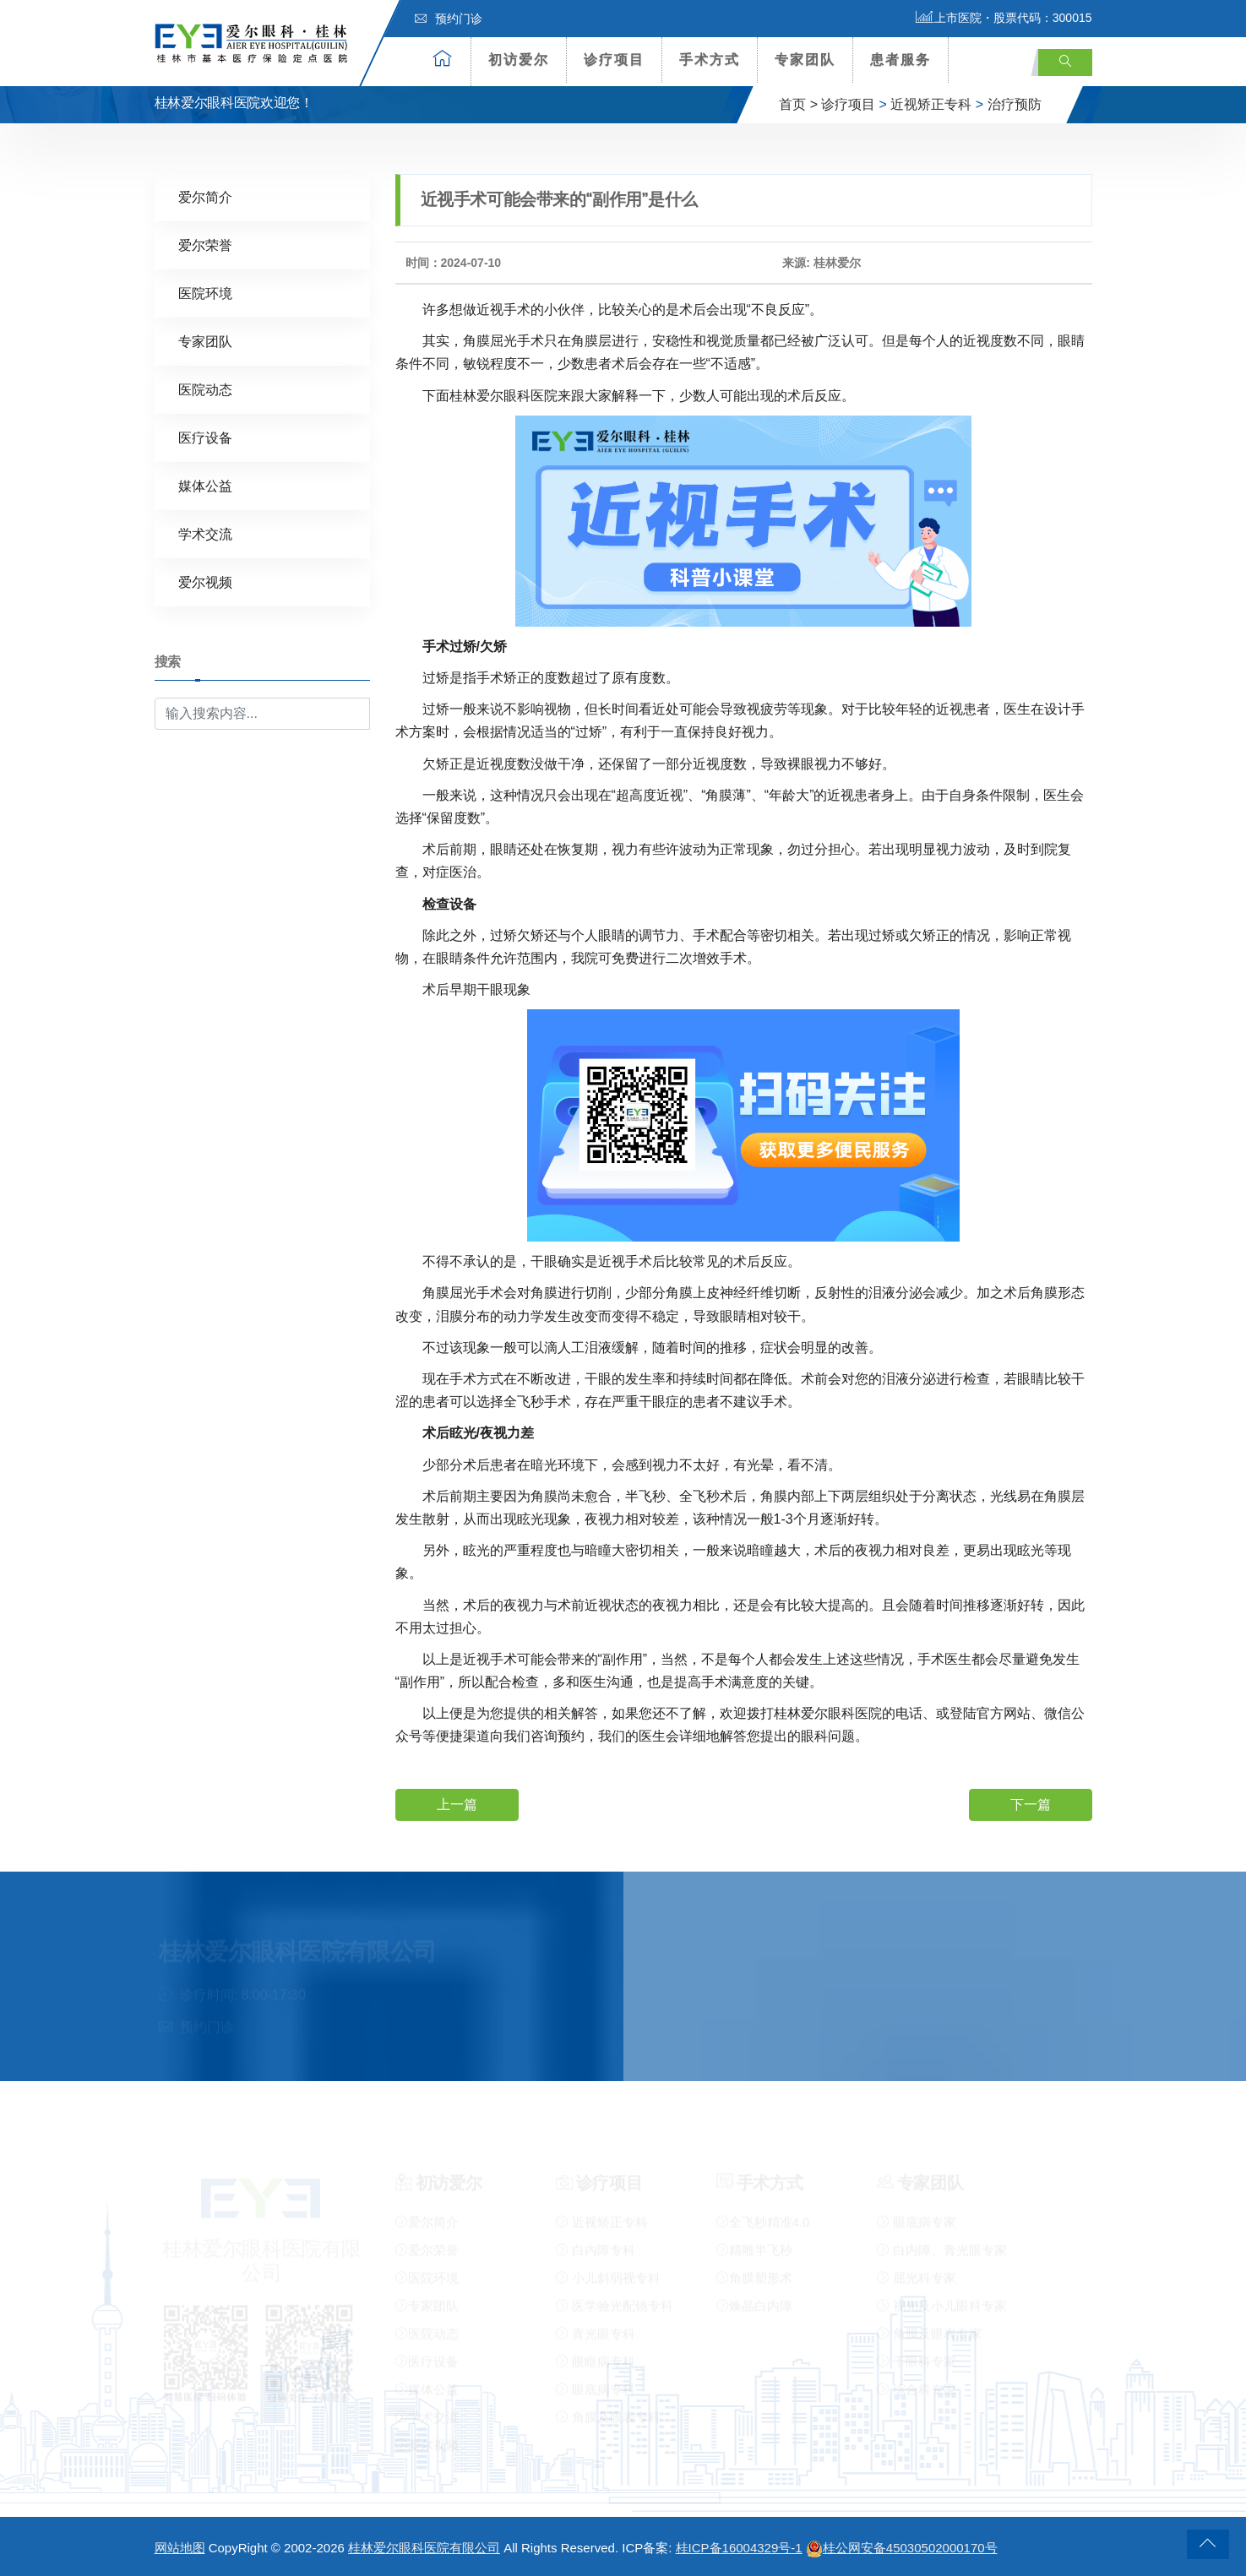 This screenshot has height=2576, width=1246. I want to click on 预约门诊, so click(448, 18).